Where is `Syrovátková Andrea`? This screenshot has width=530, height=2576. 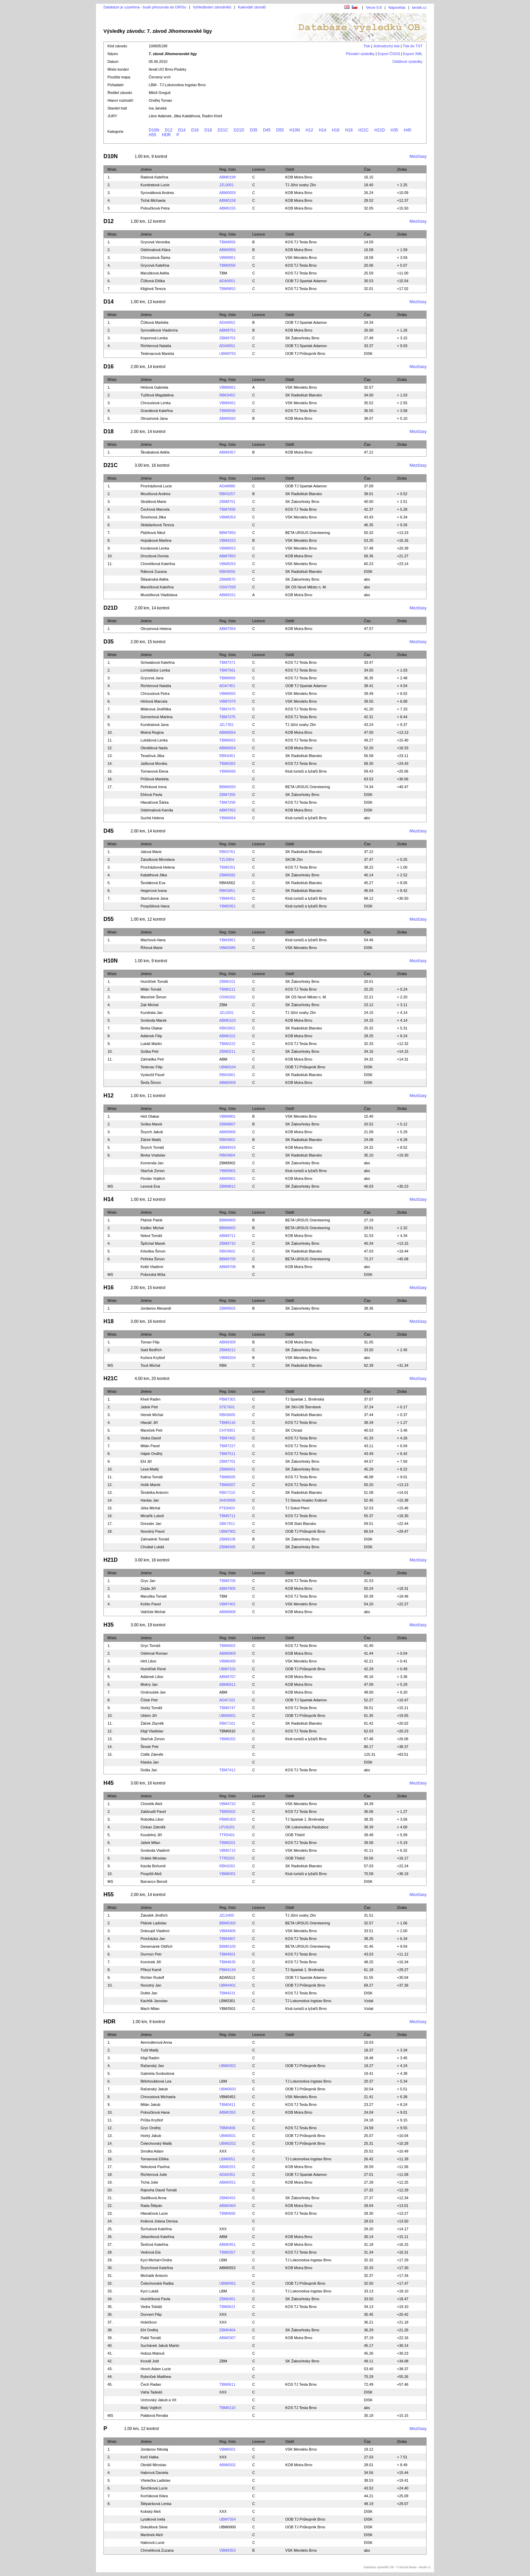
Syrovátková Andrea is located at coordinates (157, 193).